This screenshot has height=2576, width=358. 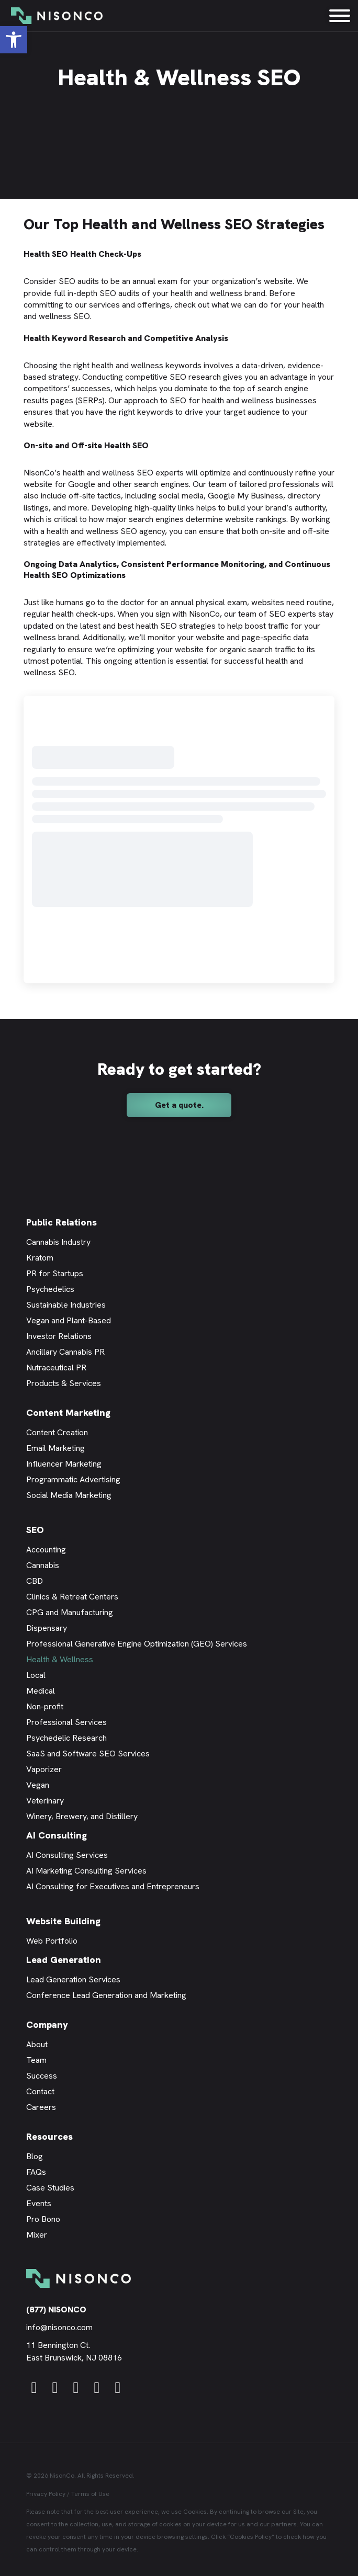 I want to click on Health & Wellness, so click(x=59, y=1659).